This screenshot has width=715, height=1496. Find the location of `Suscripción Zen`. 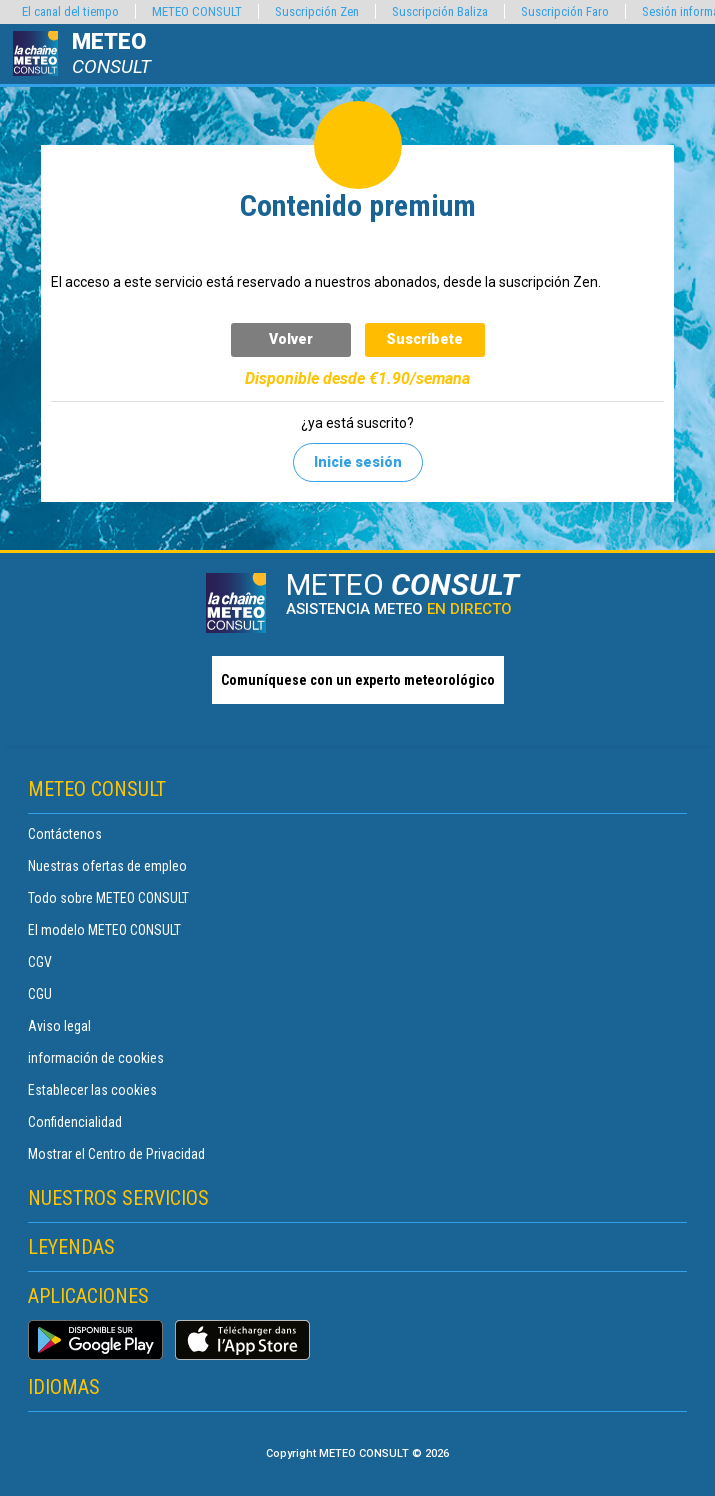

Suscripción Zen is located at coordinates (317, 11).